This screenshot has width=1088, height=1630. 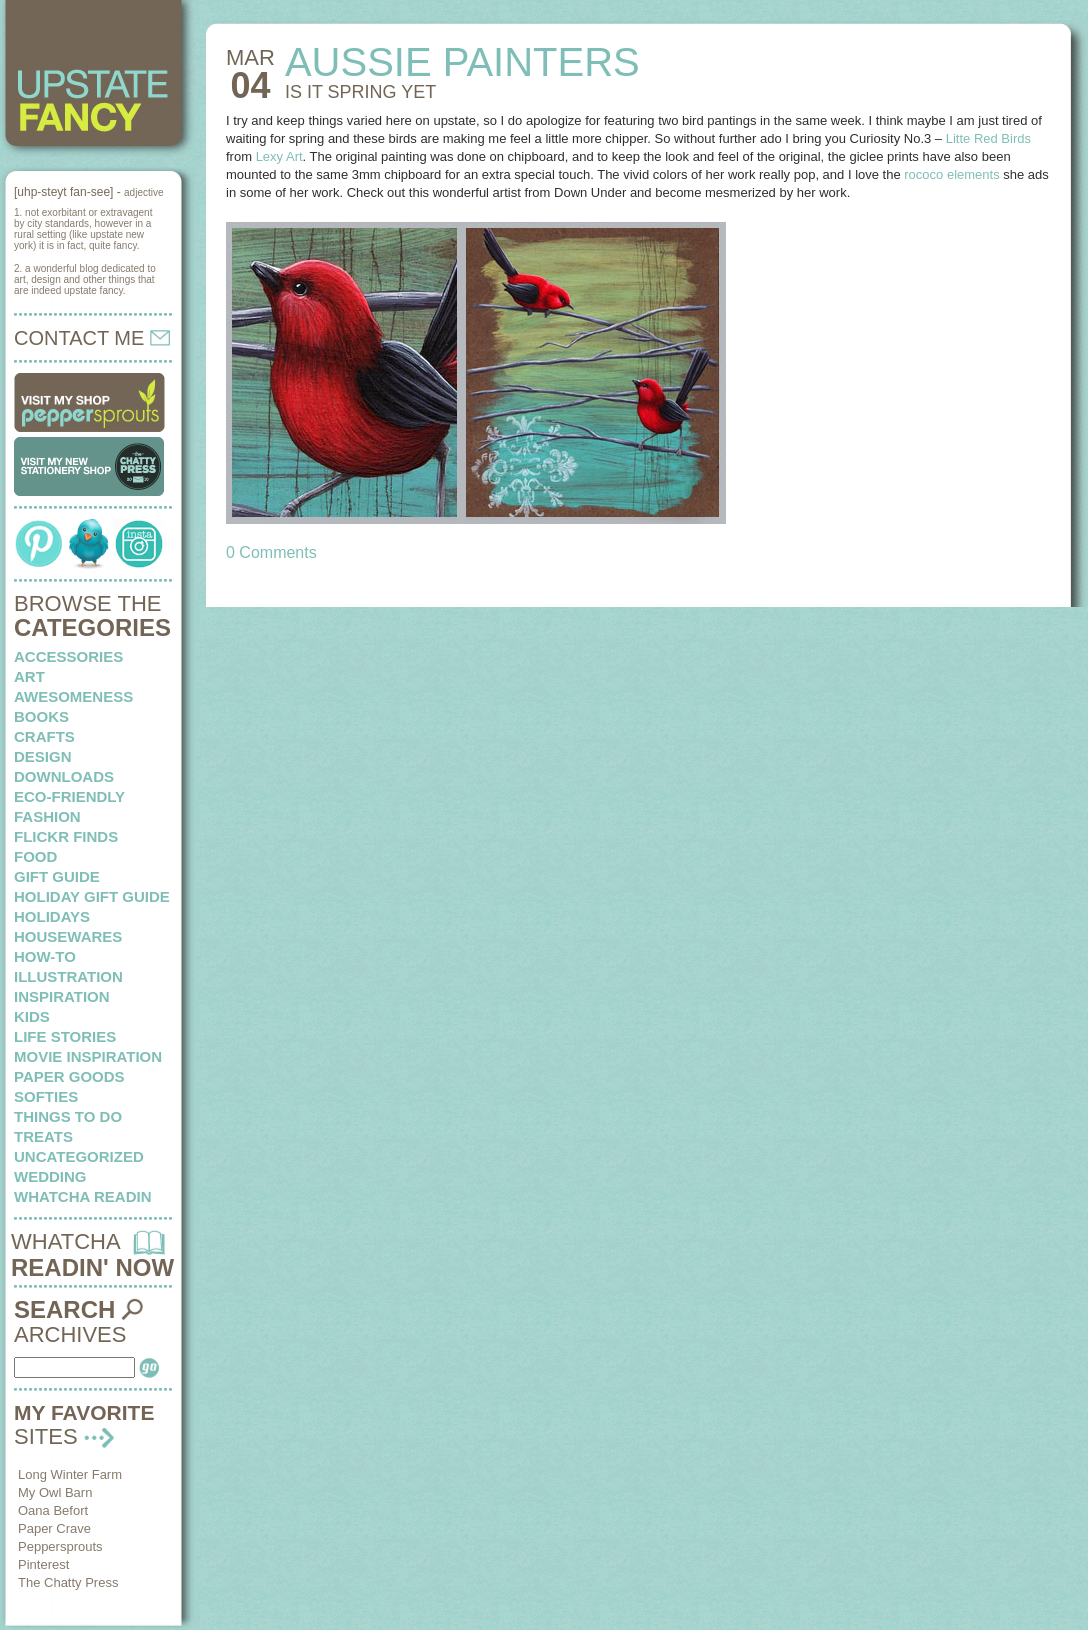 I want to click on The Chatty Press, so click(x=68, y=1582).